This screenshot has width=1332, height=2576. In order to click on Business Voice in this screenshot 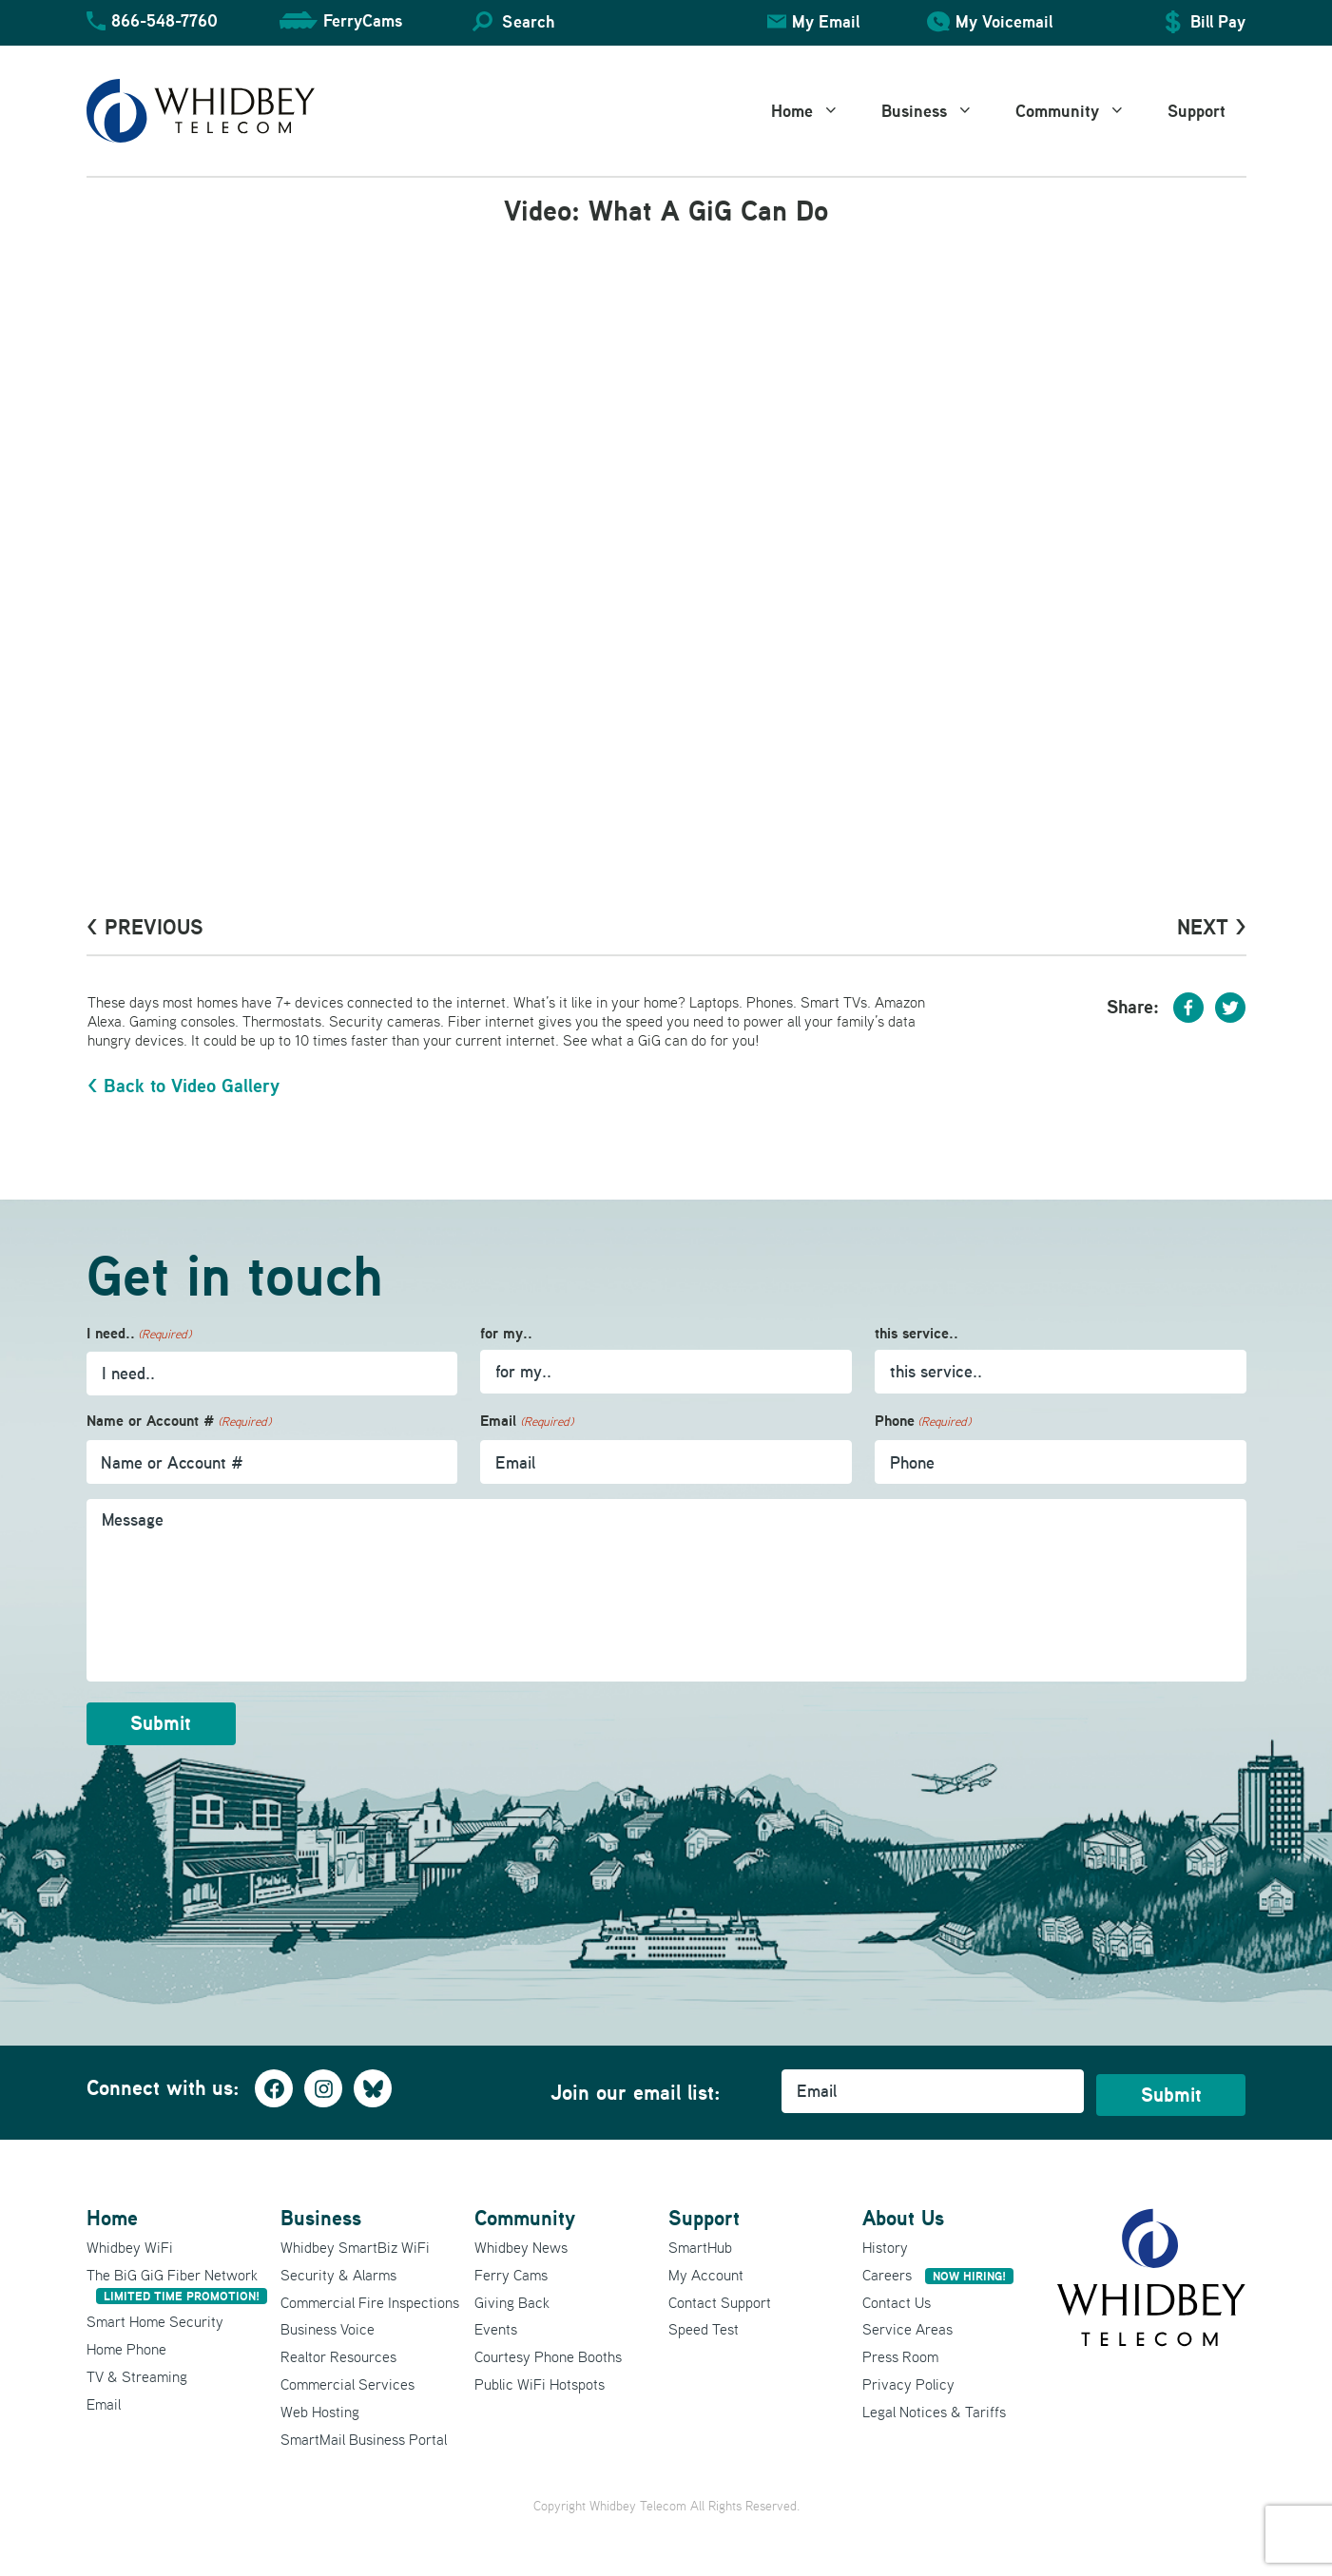, I will do `click(327, 2322)`.